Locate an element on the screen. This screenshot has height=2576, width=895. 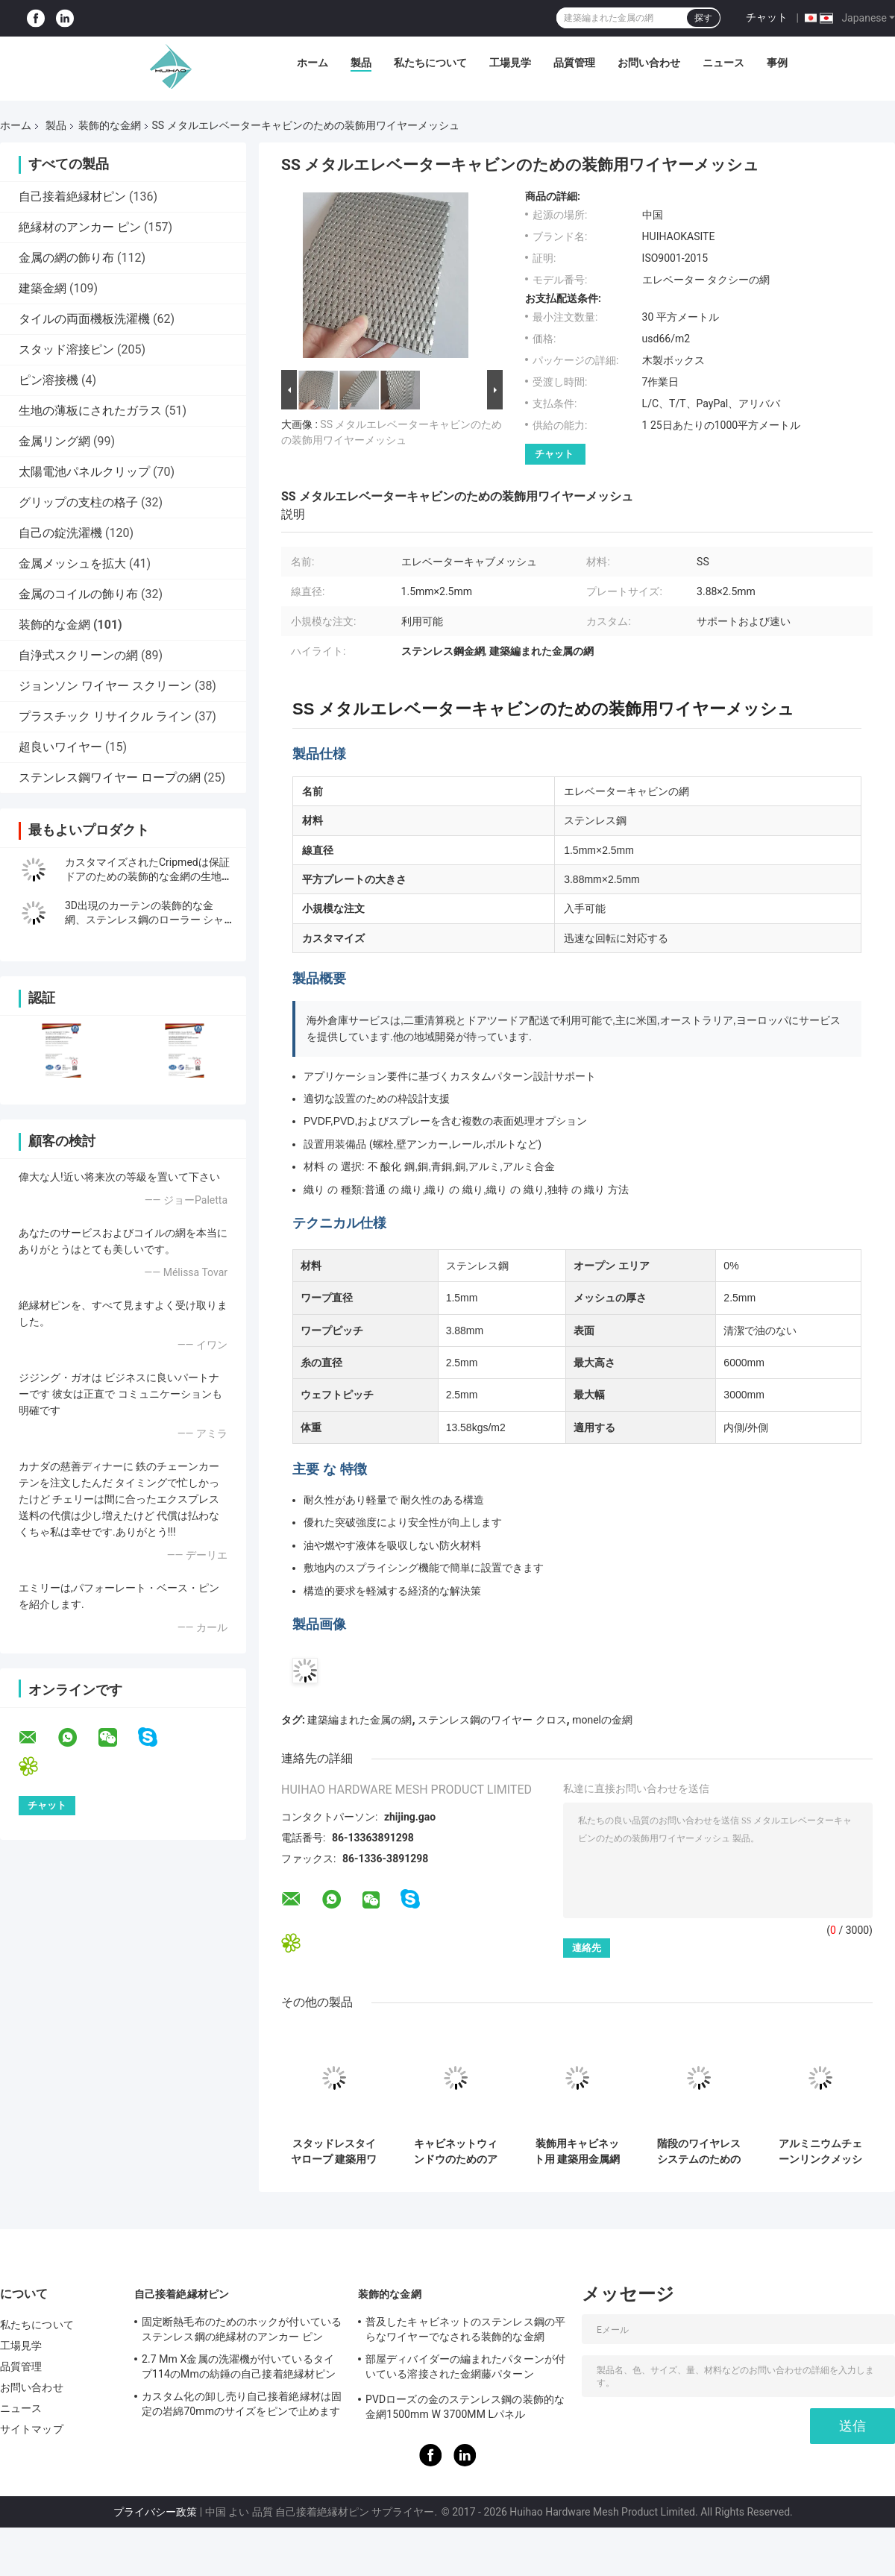
アルミニウムチェーンリンクメッシュカーテン 16mm 装飾ワイヤーメッシュ is located at coordinates (820, 2151).